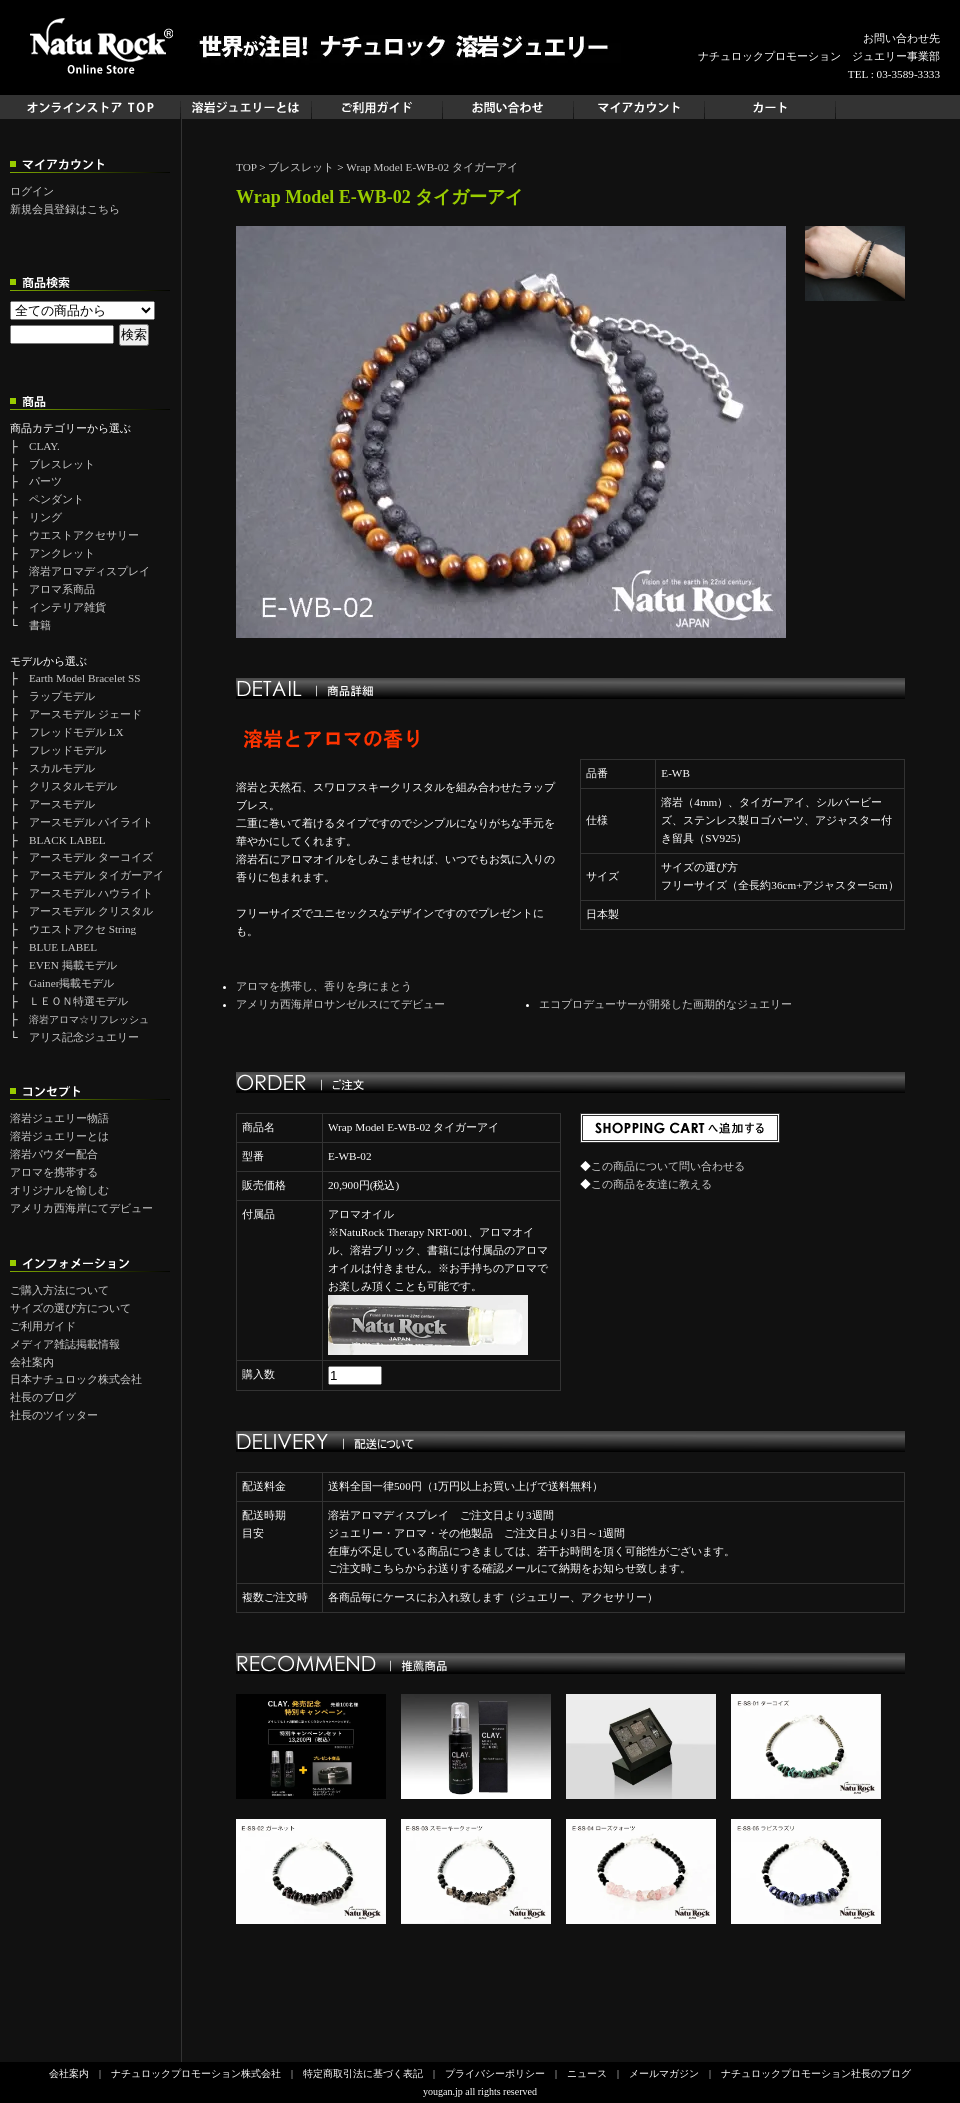 The width and height of the screenshot is (960, 2103). Describe the element at coordinates (54, 1172) in the screenshot. I see `アロマを携帯する` at that location.